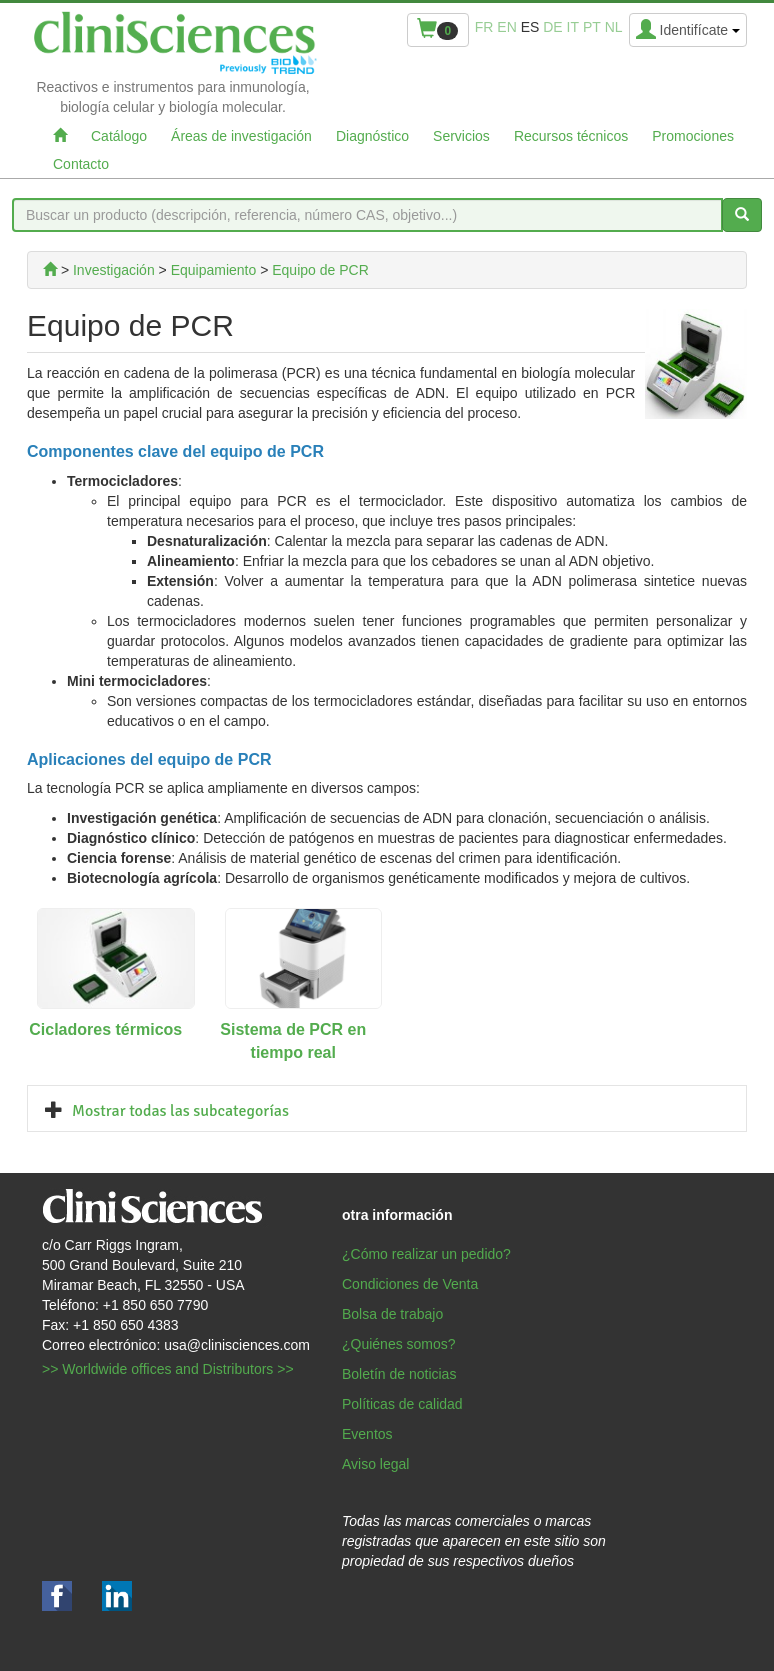 The width and height of the screenshot is (774, 1671). I want to click on Recursos técnicos, so click(571, 136).